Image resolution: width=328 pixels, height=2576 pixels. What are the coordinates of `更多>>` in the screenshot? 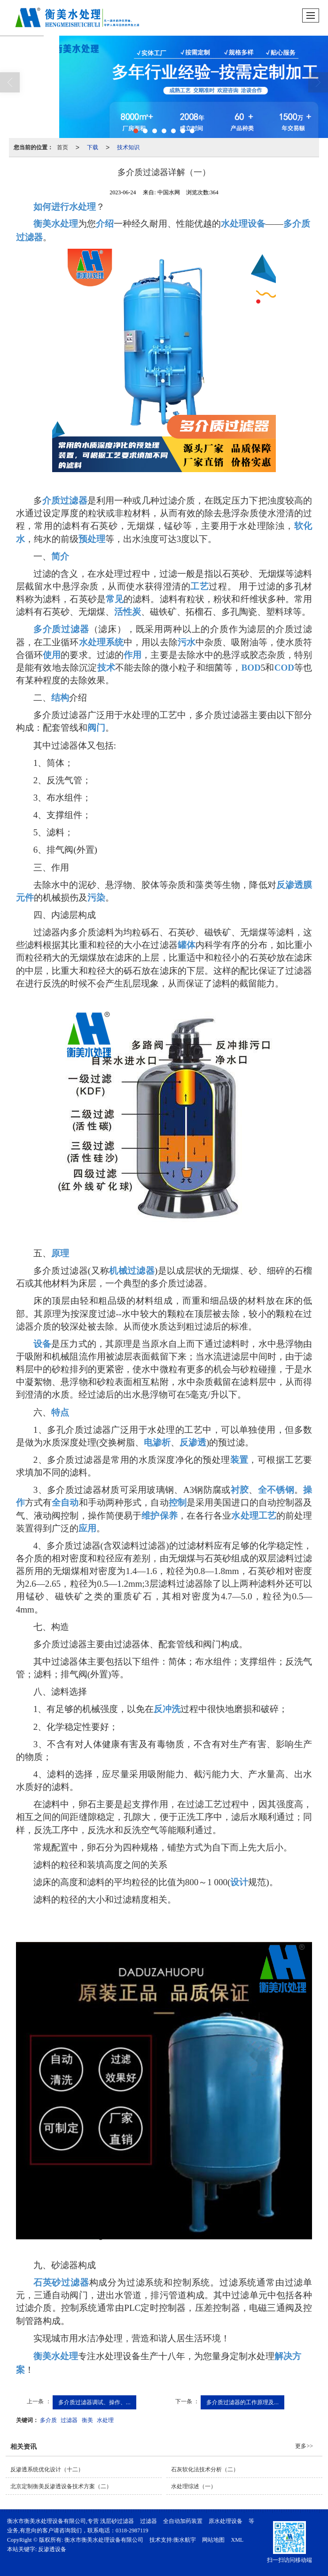 It's located at (304, 2446).